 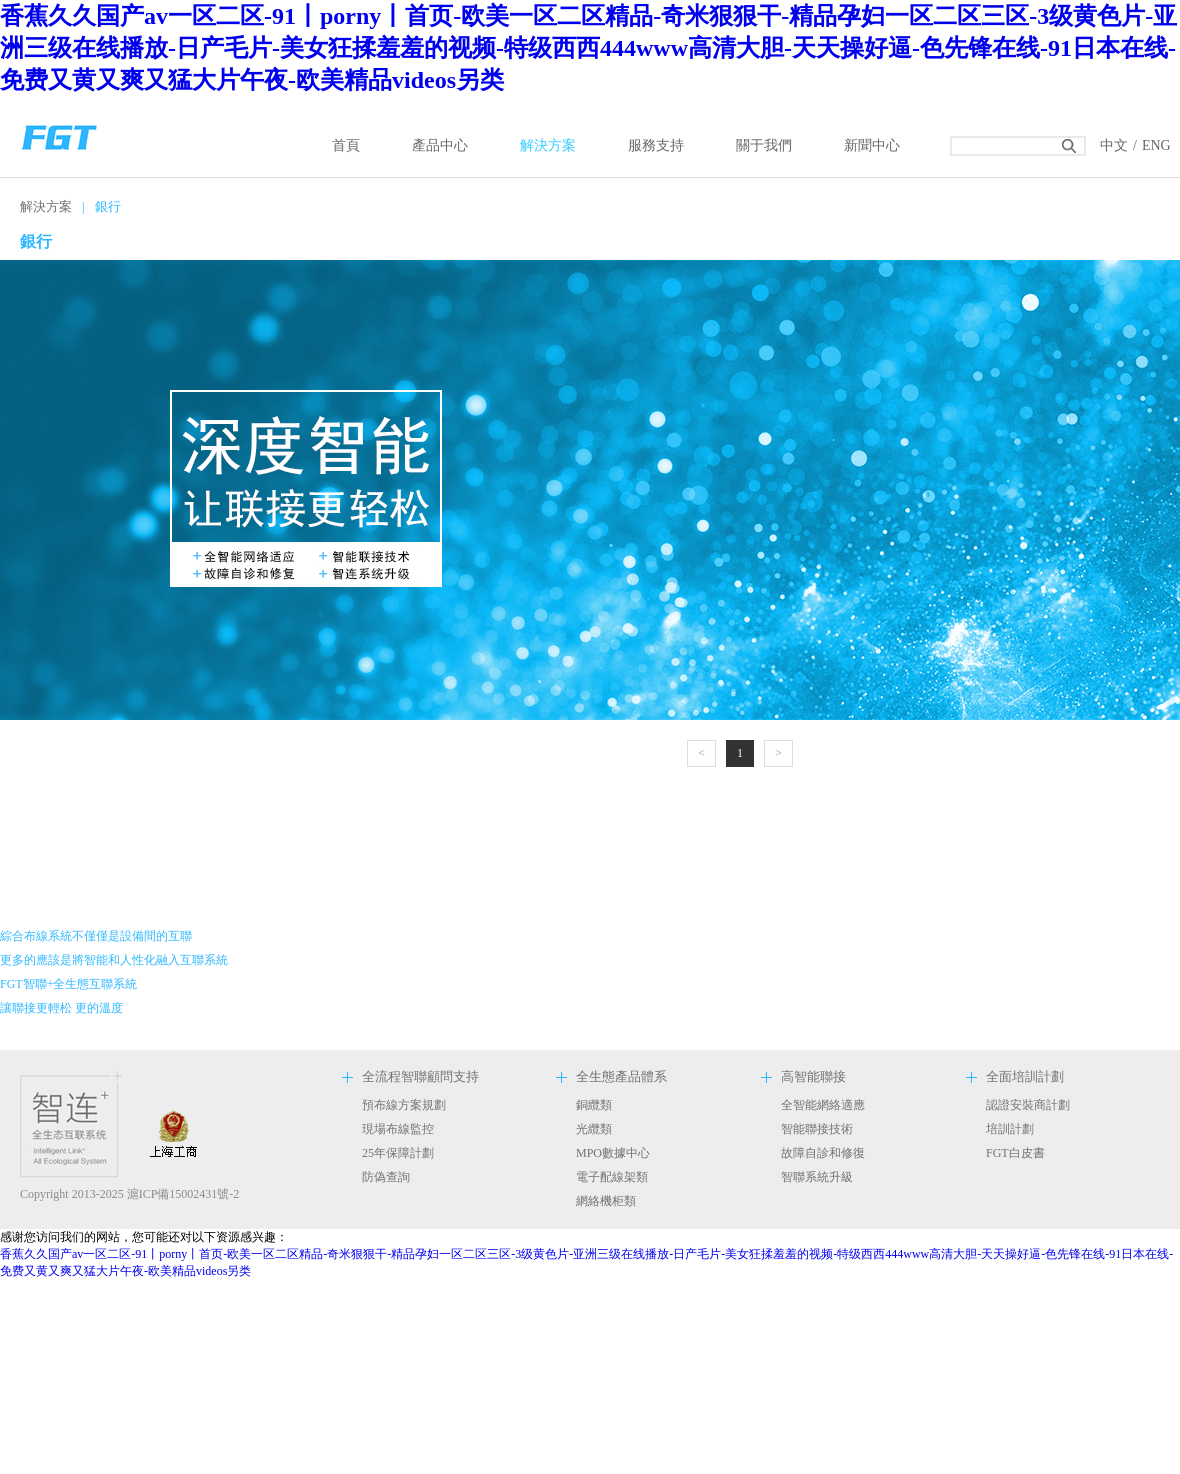 I want to click on 服務支持, so click(x=656, y=145).